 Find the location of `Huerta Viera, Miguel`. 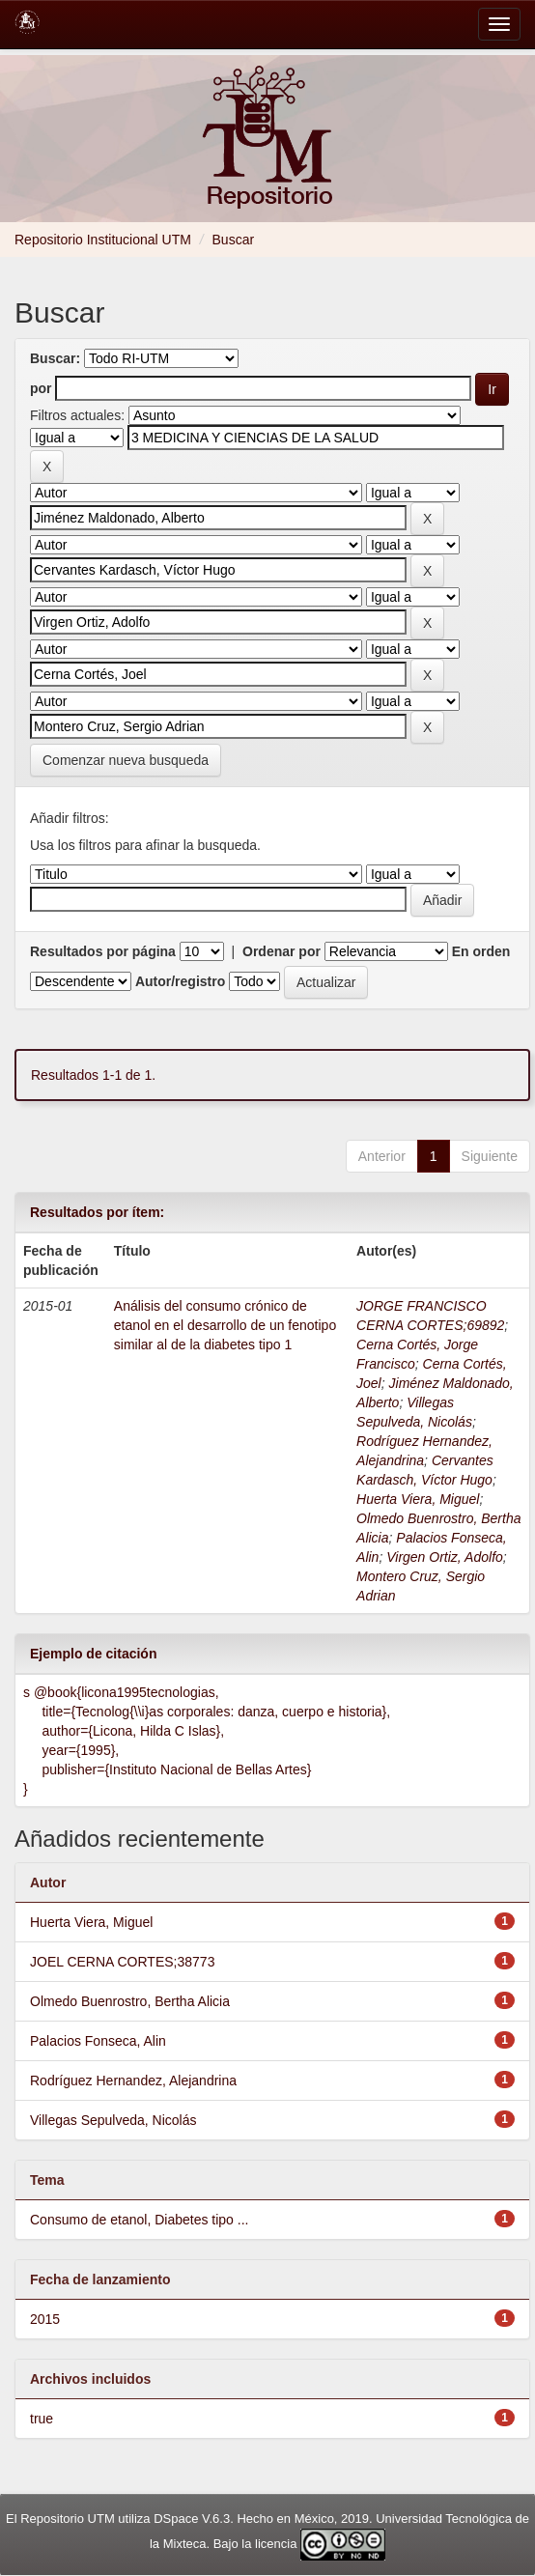

Huerta Viera, Miguel is located at coordinates (417, 1499).